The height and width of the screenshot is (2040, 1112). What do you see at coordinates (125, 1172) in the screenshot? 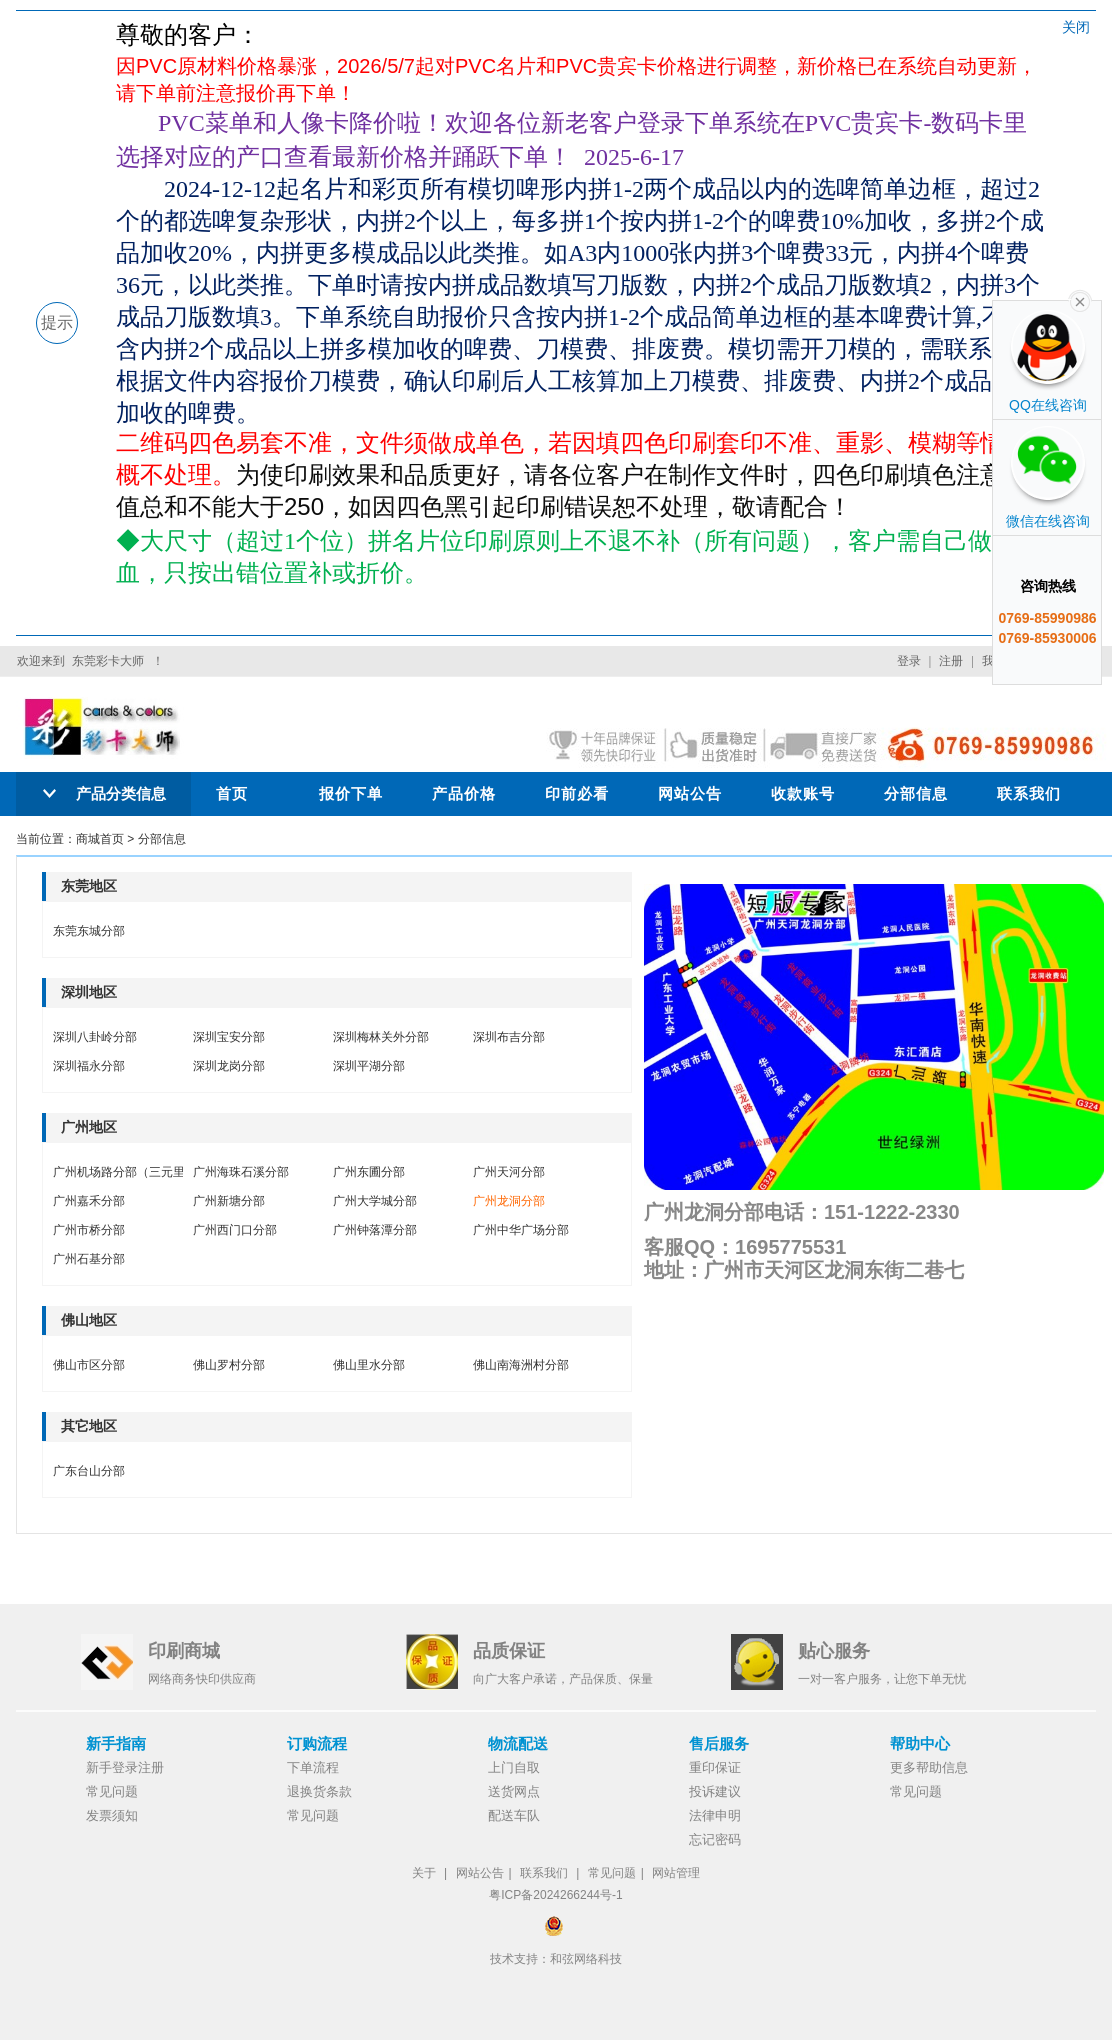
I see `广州机场路分部（三元里）` at bounding box center [125, 1172].